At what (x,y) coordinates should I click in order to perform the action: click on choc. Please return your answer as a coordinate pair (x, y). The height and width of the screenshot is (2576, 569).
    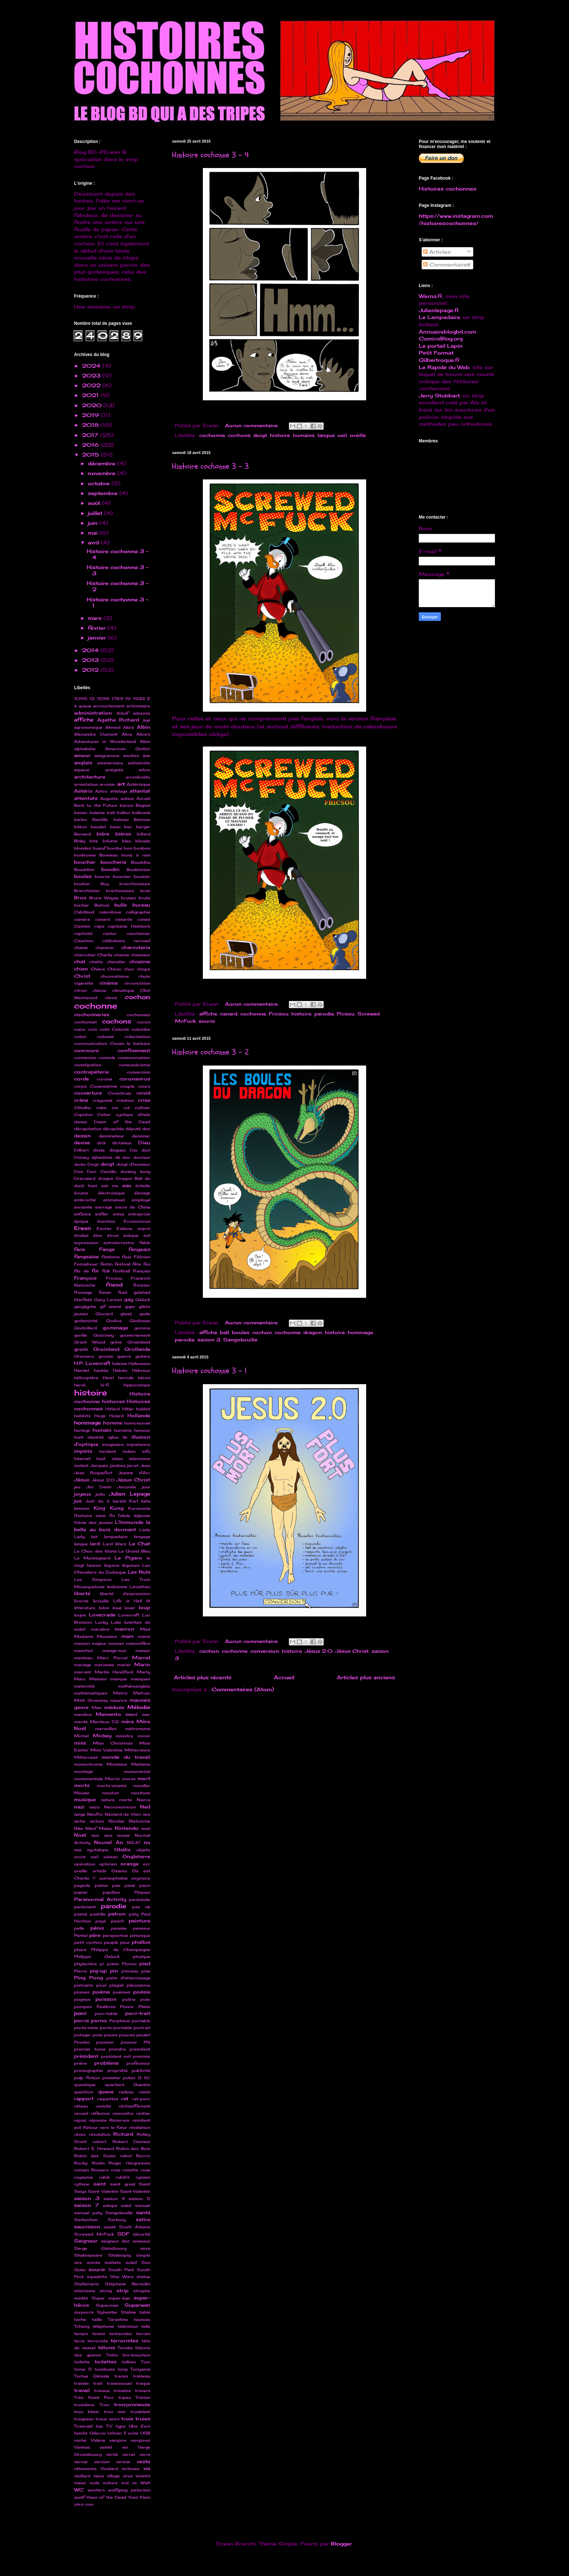
    Looking at the image, I should click on (129, 969).